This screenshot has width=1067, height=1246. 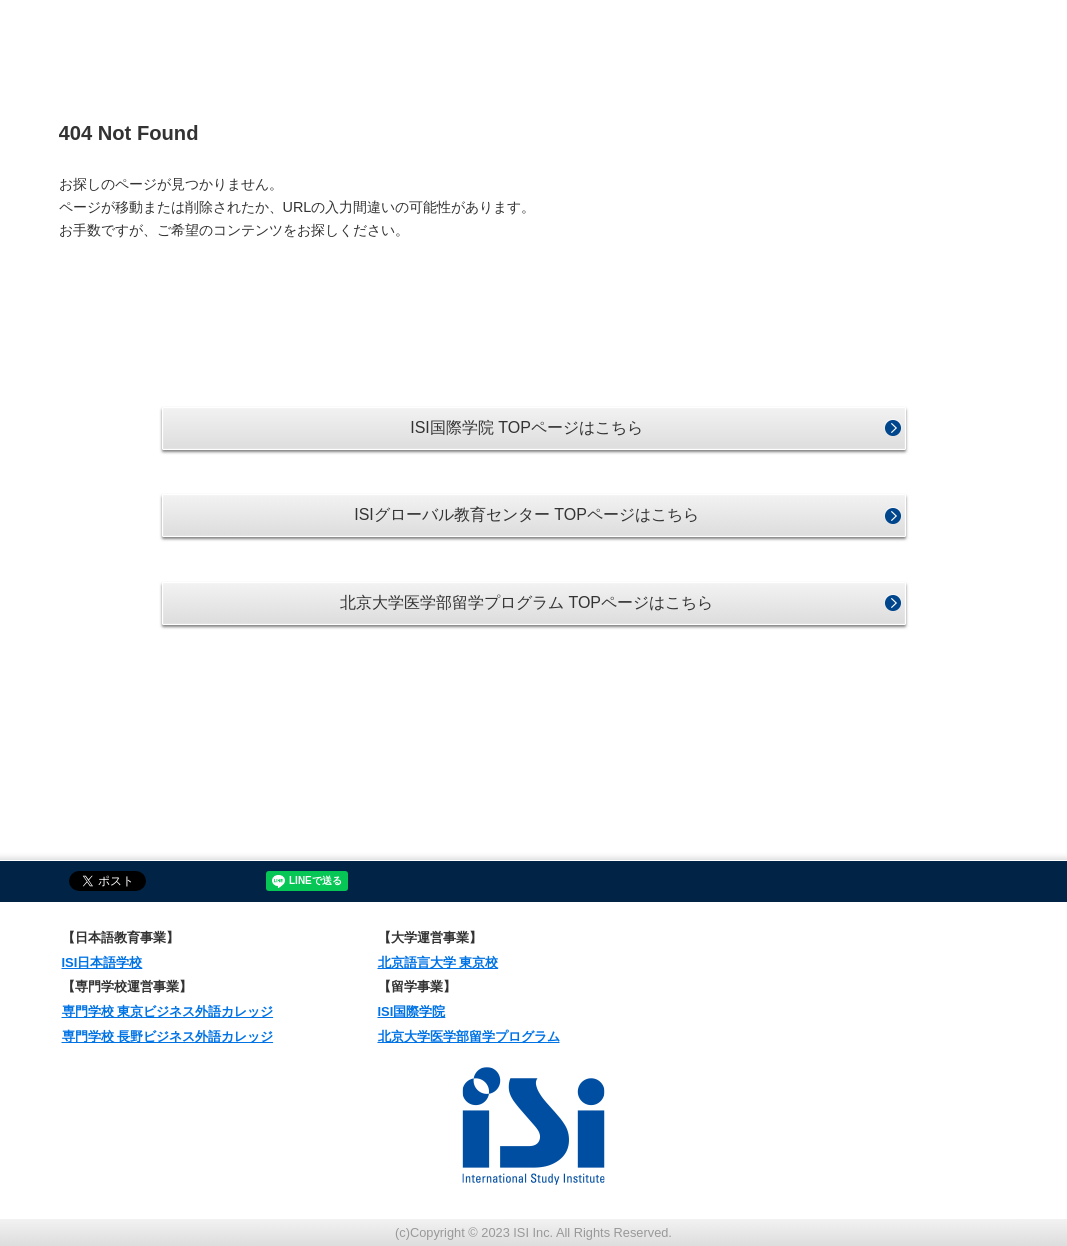 I want to click on ISI国際学院 TOPページはこちら, so click(x=526, y=427).